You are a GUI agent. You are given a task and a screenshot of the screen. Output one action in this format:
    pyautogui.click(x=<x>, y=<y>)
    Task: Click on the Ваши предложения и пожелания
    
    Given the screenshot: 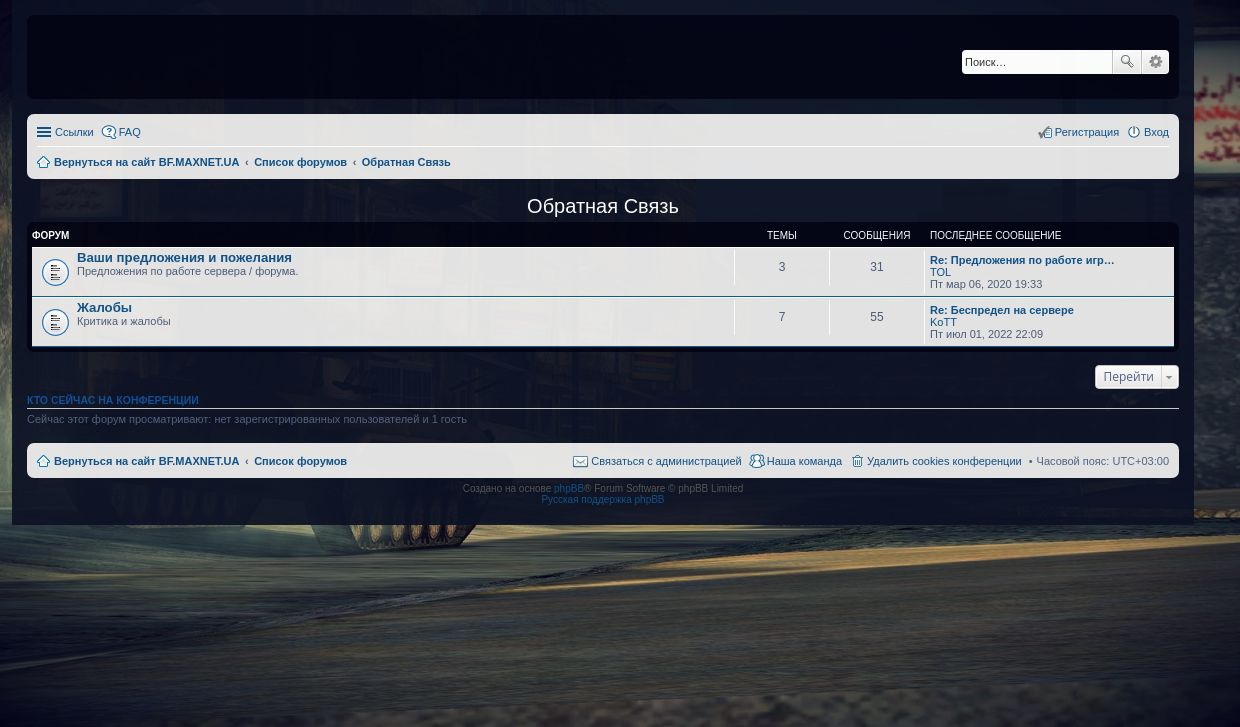 What is the action you would take?
    pyautogui.click(x=184, y=257)
    